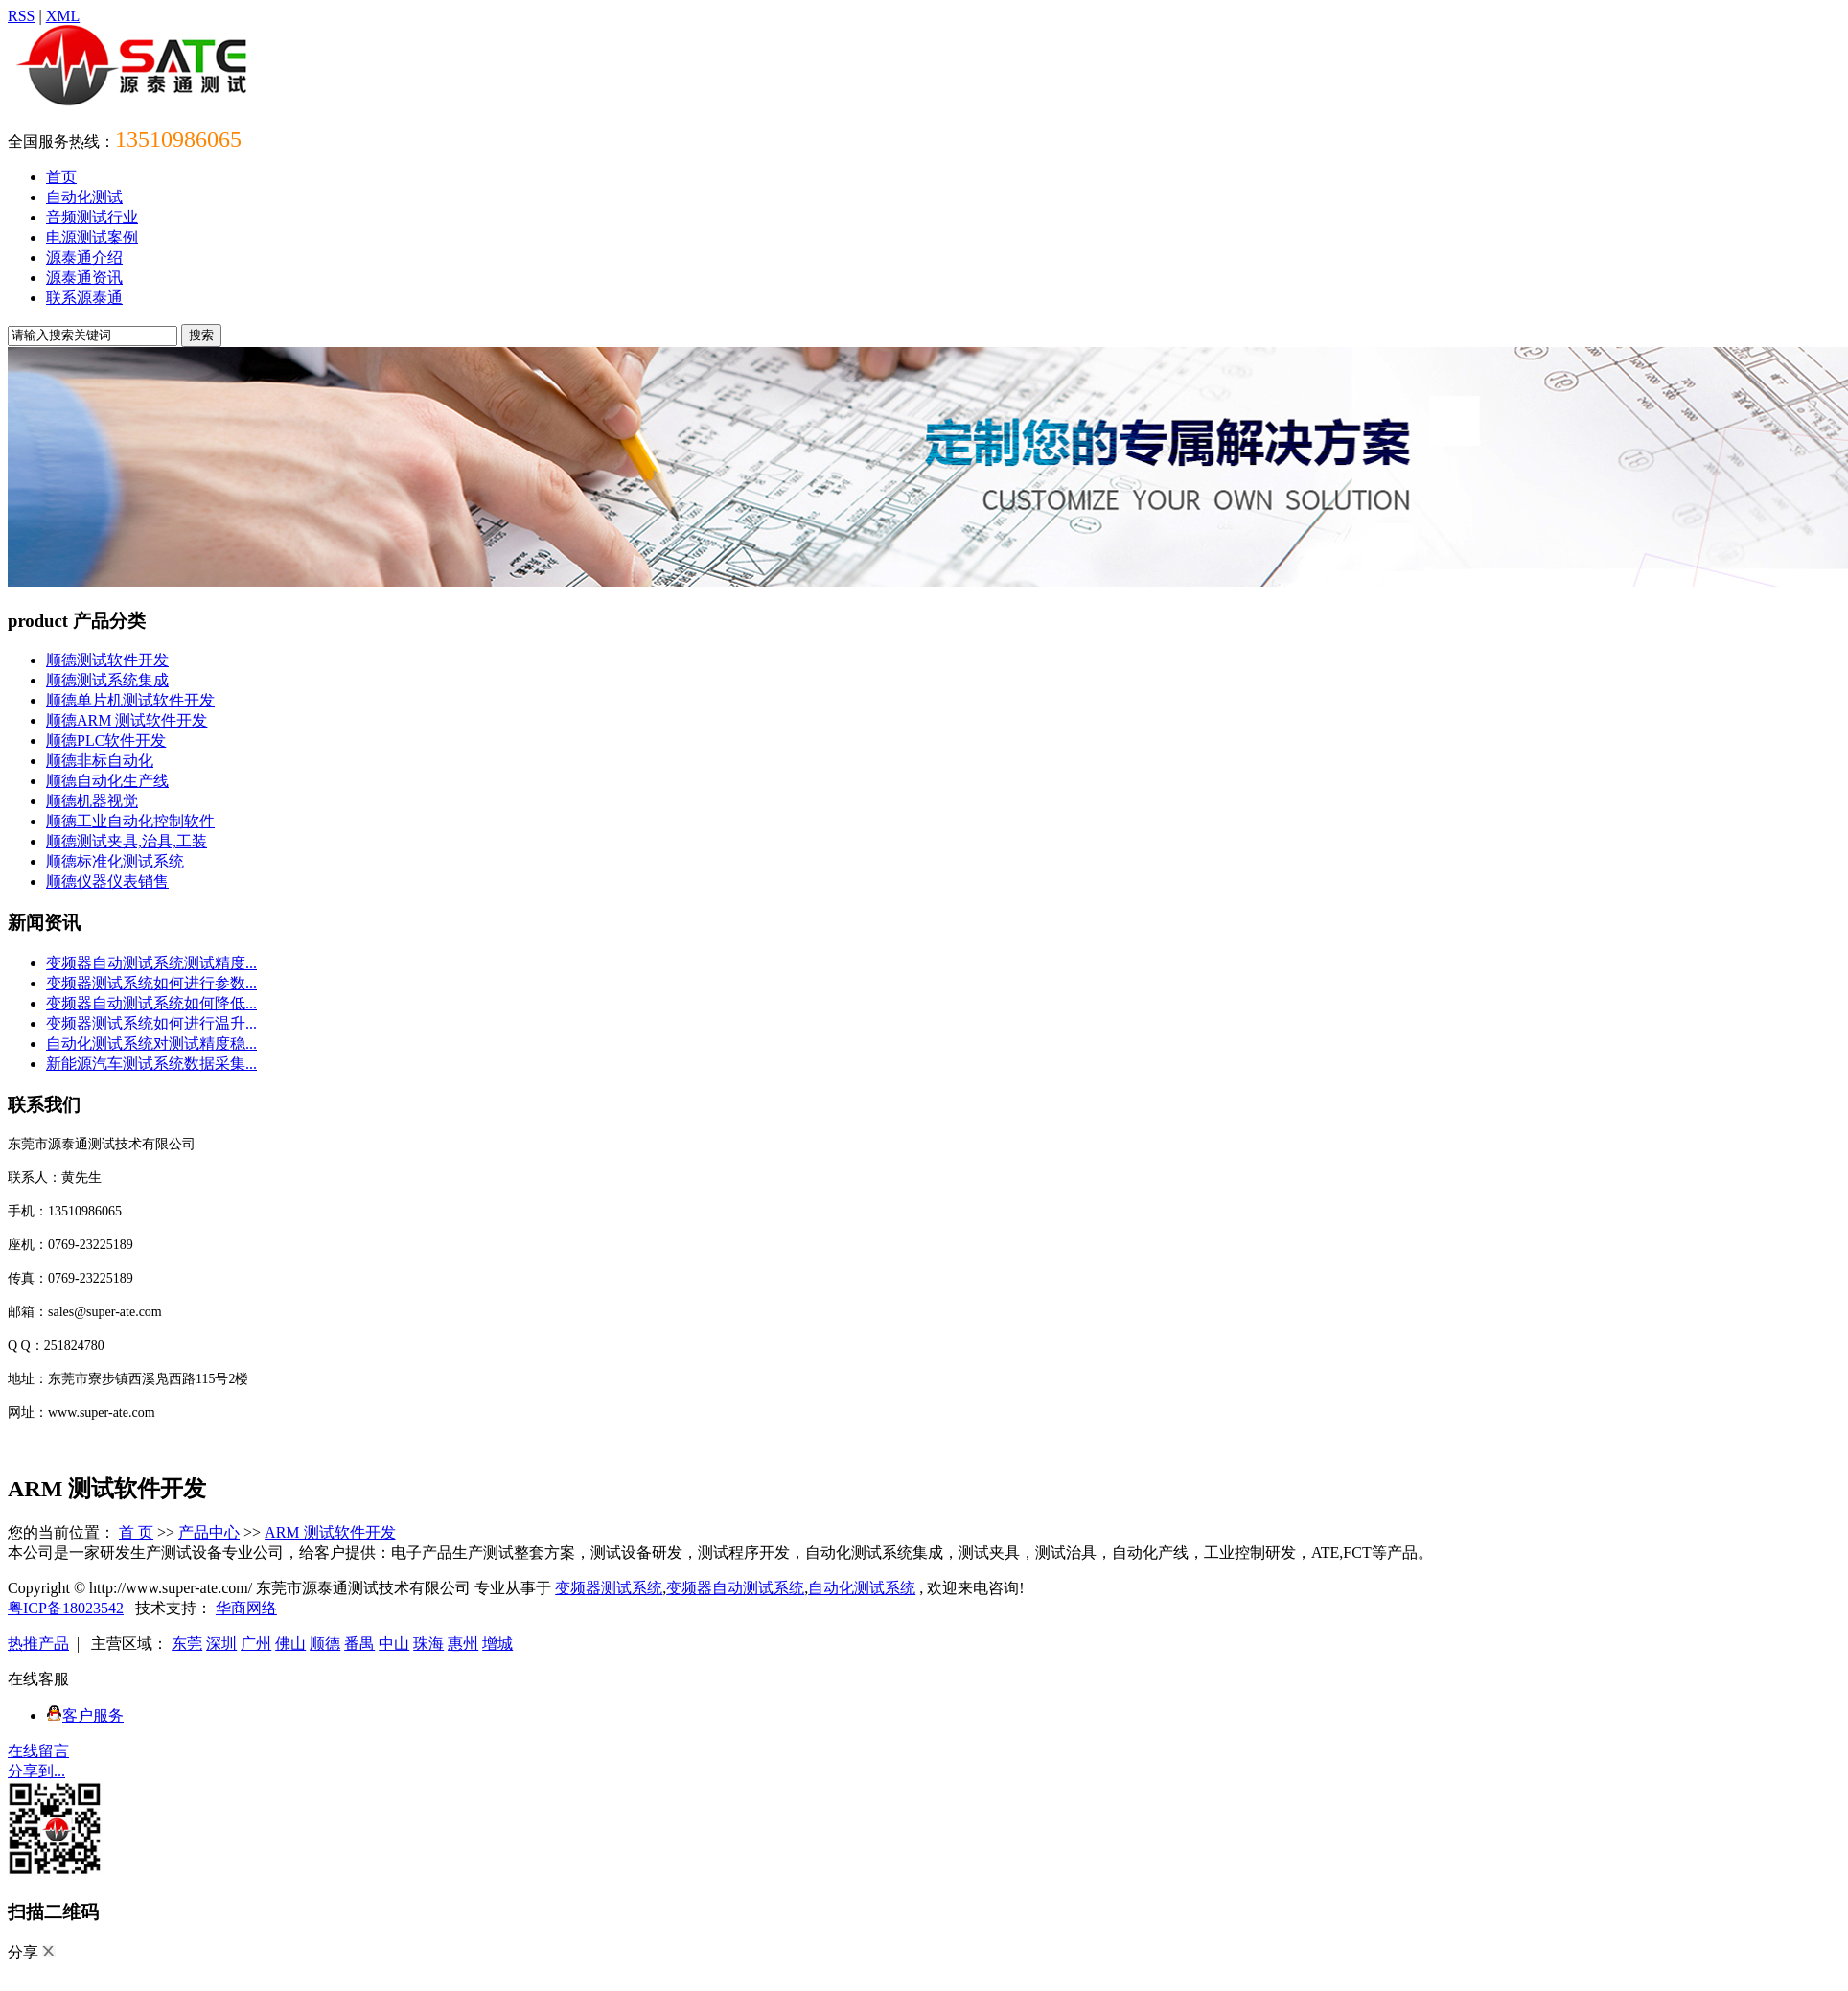 Image resolution: width=1848 pixels, height=1991 pixels. What do you see at coordinates (330, 1532) in the screenshot?
I see `ARM 测试软件开发` at bounding box center [330, 1532].